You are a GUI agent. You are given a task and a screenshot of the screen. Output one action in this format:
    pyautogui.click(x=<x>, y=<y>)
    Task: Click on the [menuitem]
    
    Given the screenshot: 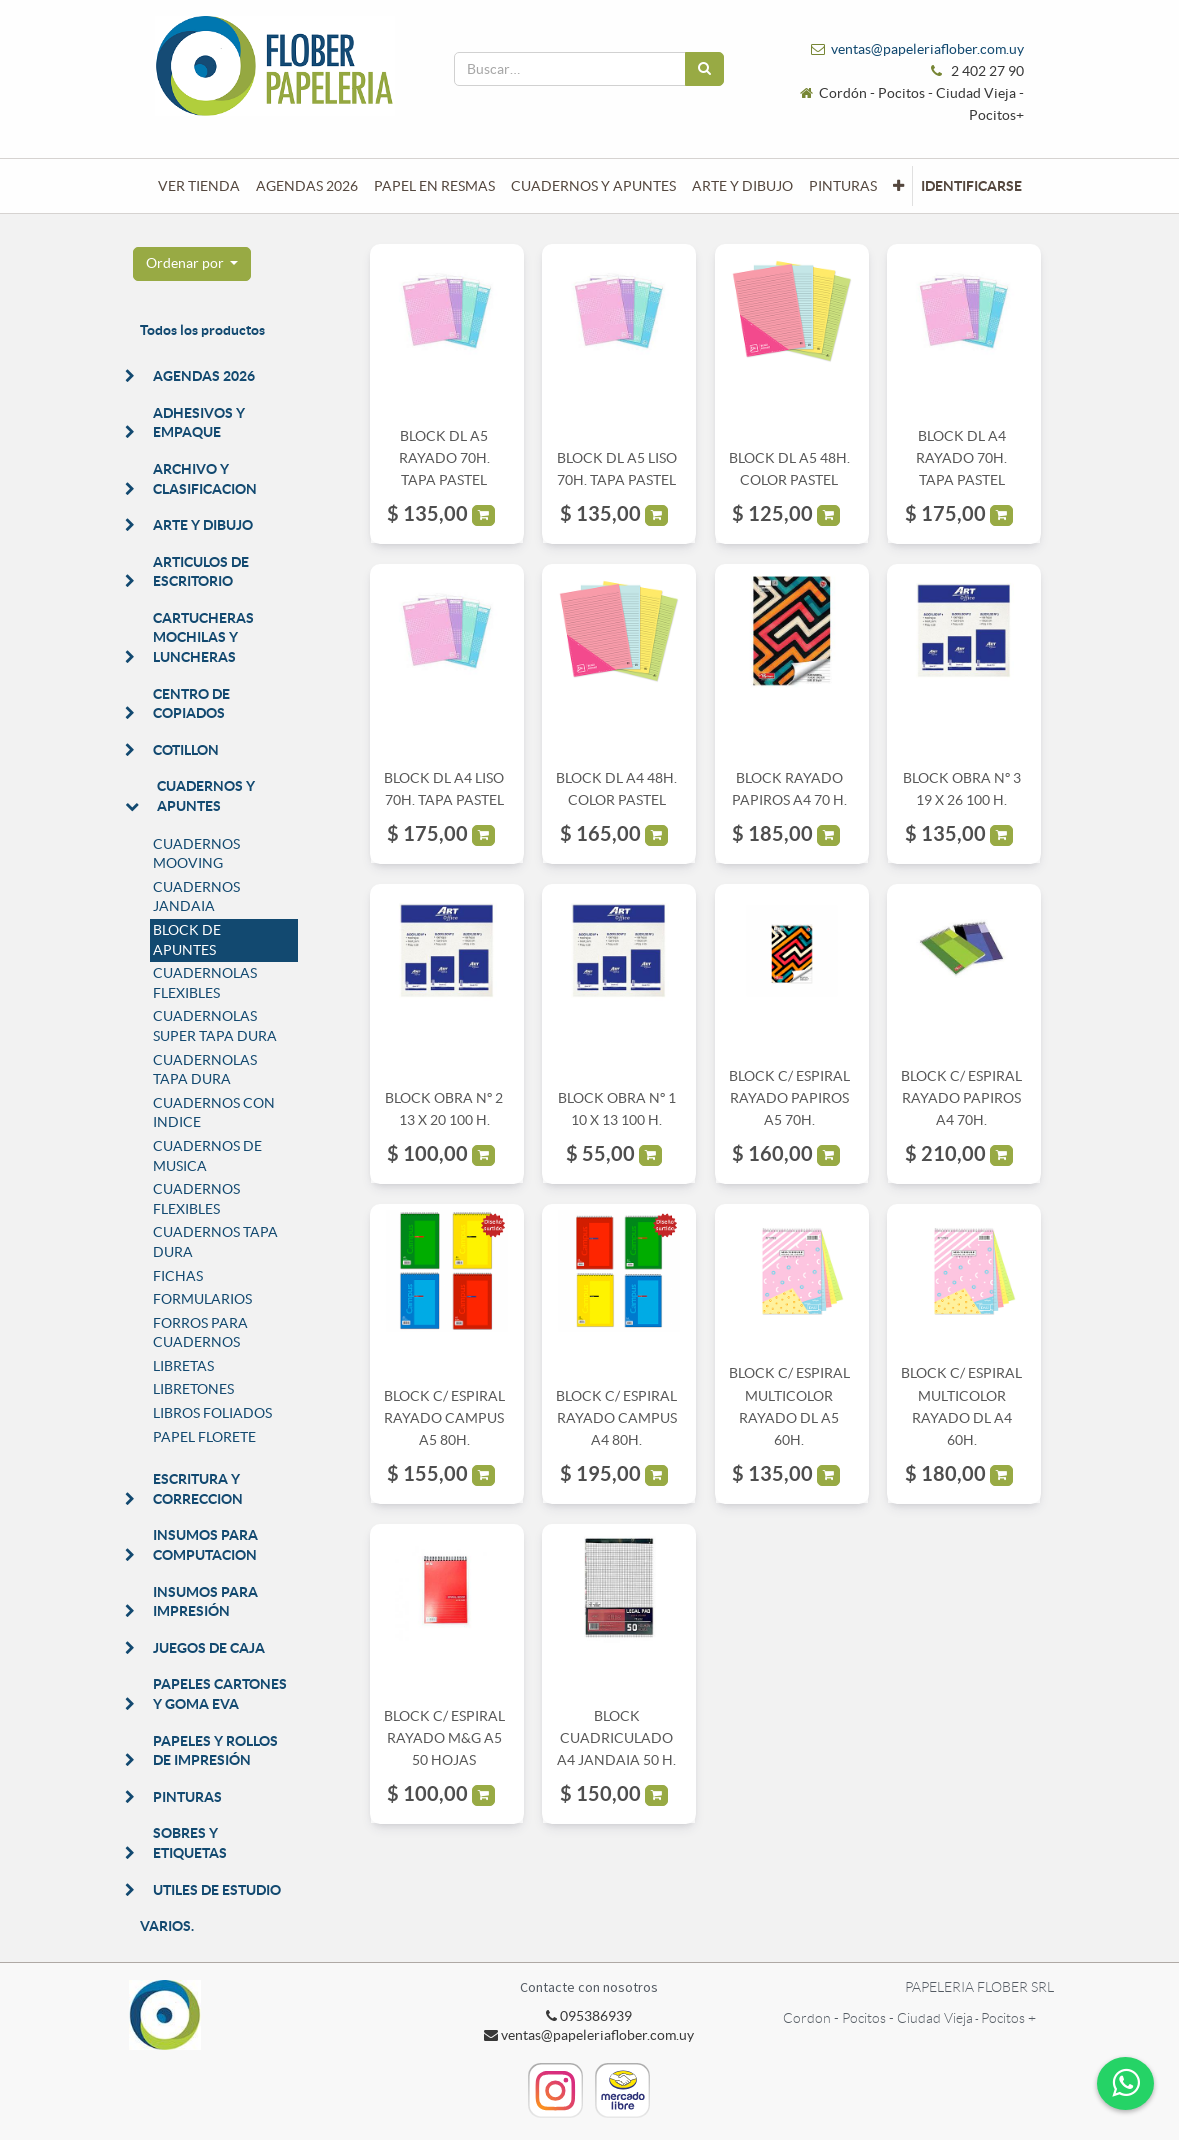 What is the action you would take?
    pyautogui.click(x=199, y=186)
    